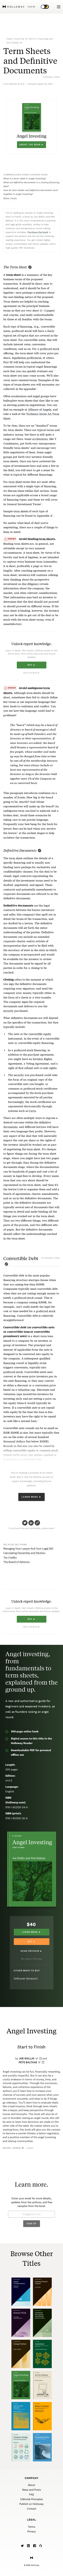 The width and height of the screenshot is (63, 2576). Describe the element at coordinates (39, 409) in the screenshot. I see `Alliance of Angels` at that location.